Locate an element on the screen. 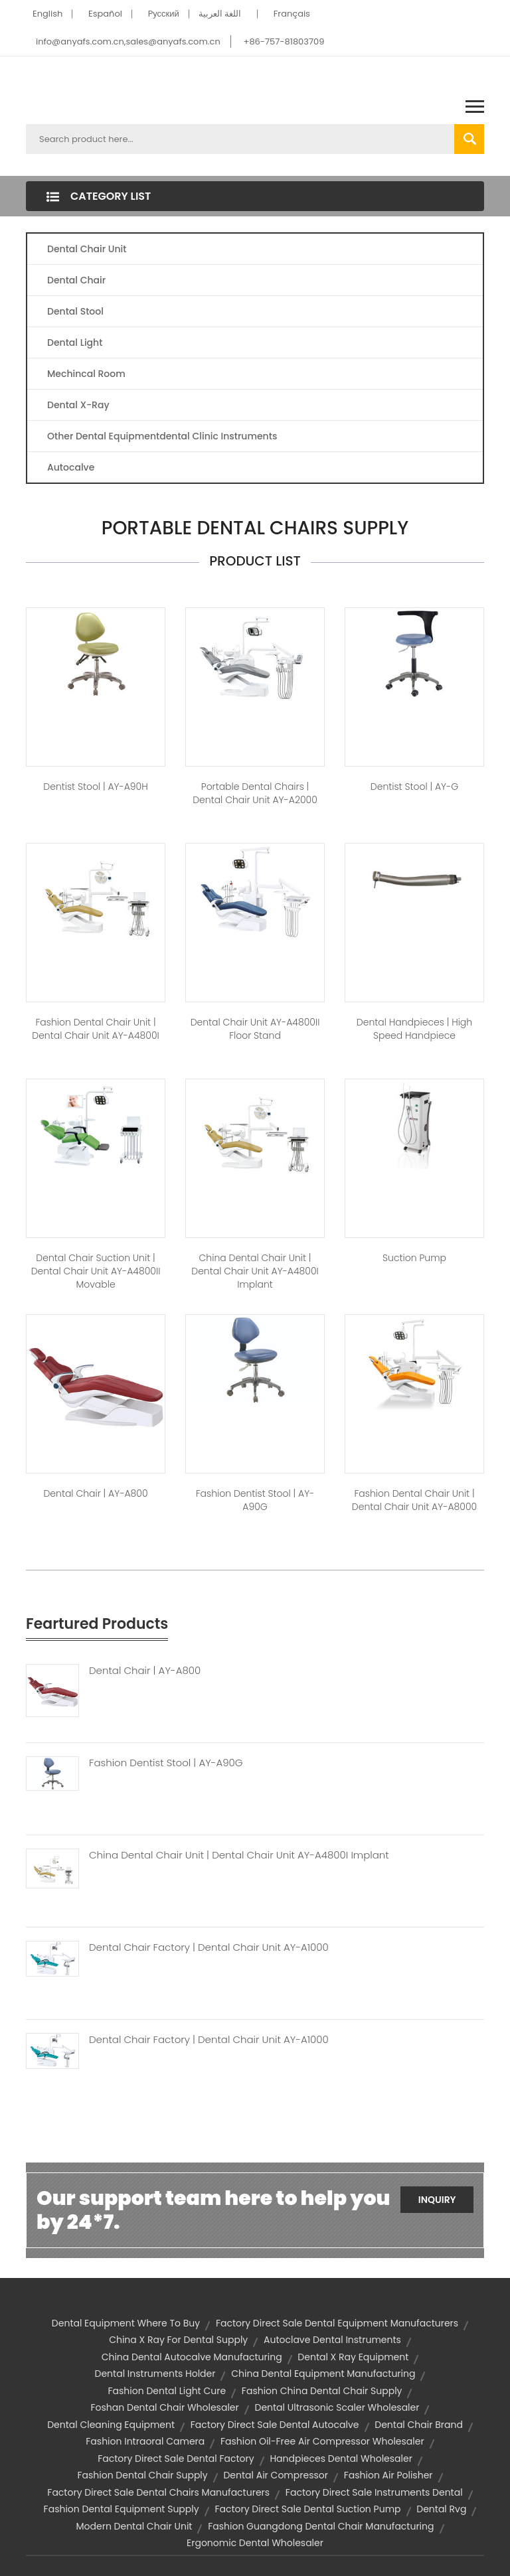 This screenshot has height=2576, width=510. china dental chair unit | Dental Chair Unit AY-A4800I Implant is located at coordinates (254, 1271).